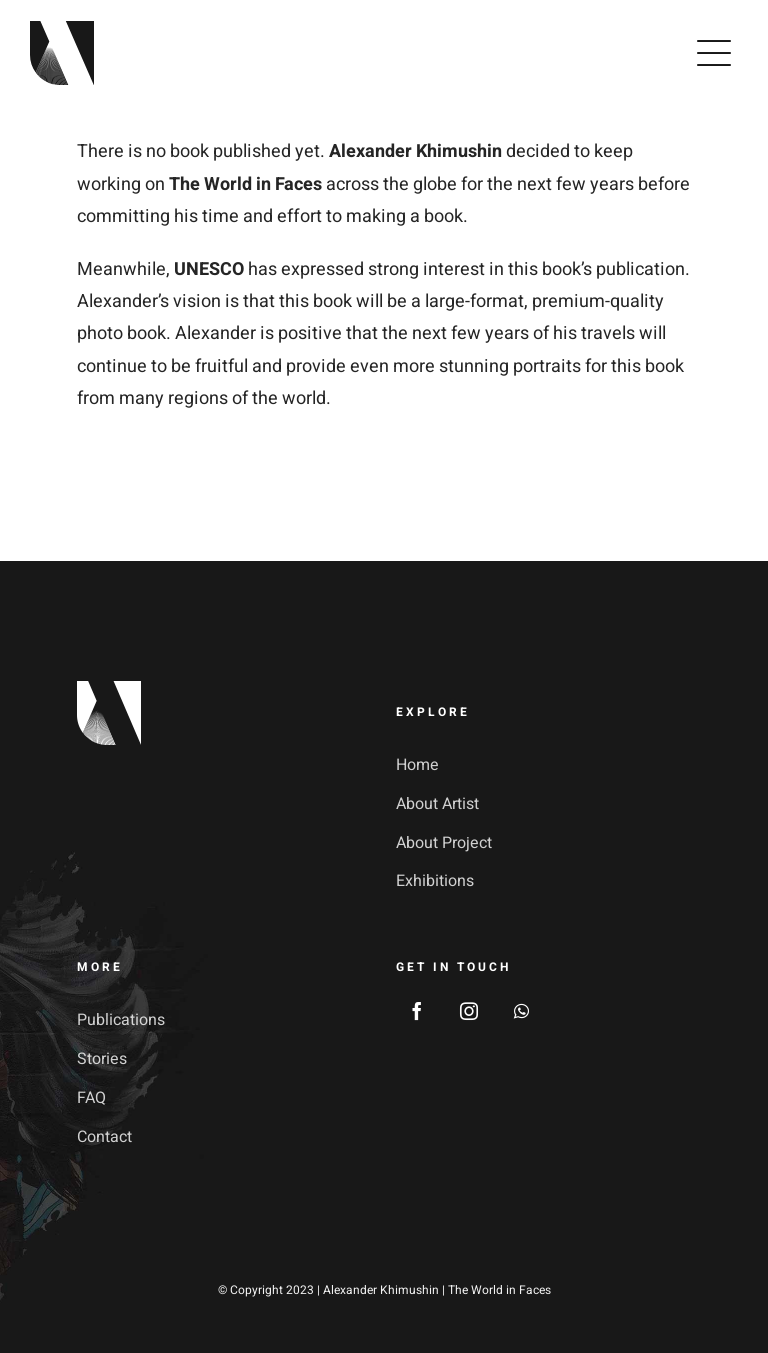  Describe the element at coordinates (521, 1011) in the screenshot. I see `[whatsapp]` at that location.